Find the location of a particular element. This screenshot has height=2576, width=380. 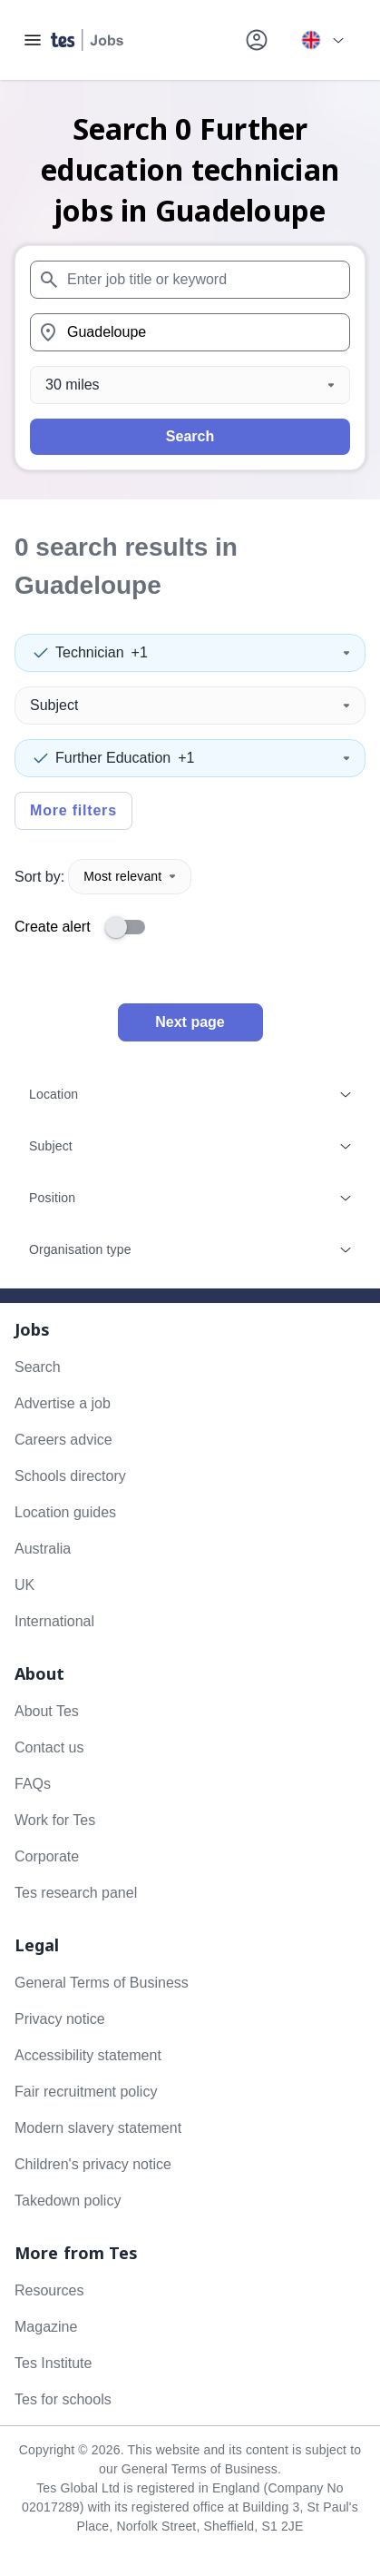

Work for Tes is located at coordinates (55, 1820).